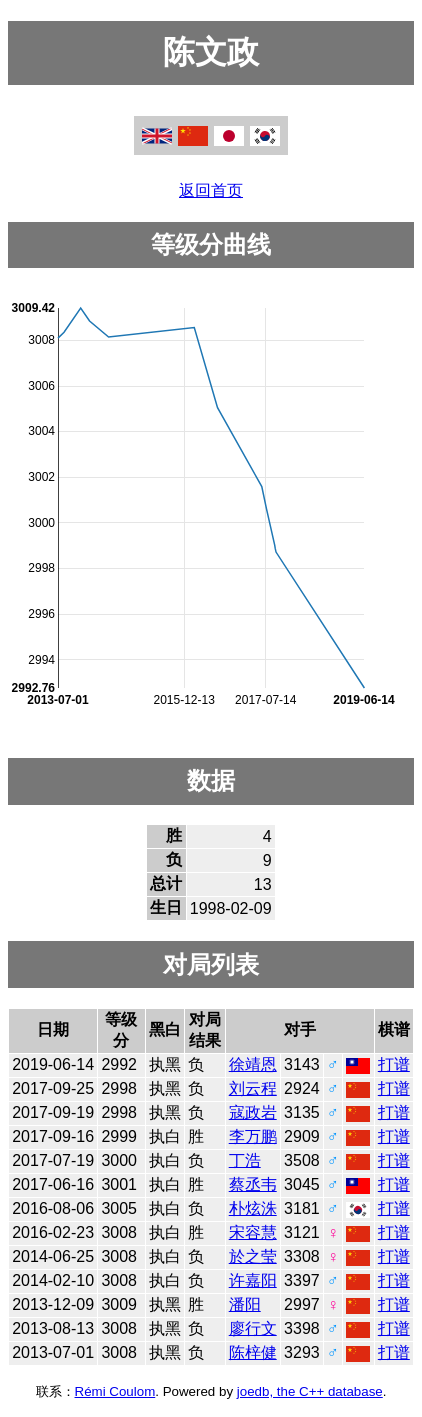  What do you see at coordinates (245, 1304) in the screenshot?
I see `潘阳` at bounding box center [245, 1304].